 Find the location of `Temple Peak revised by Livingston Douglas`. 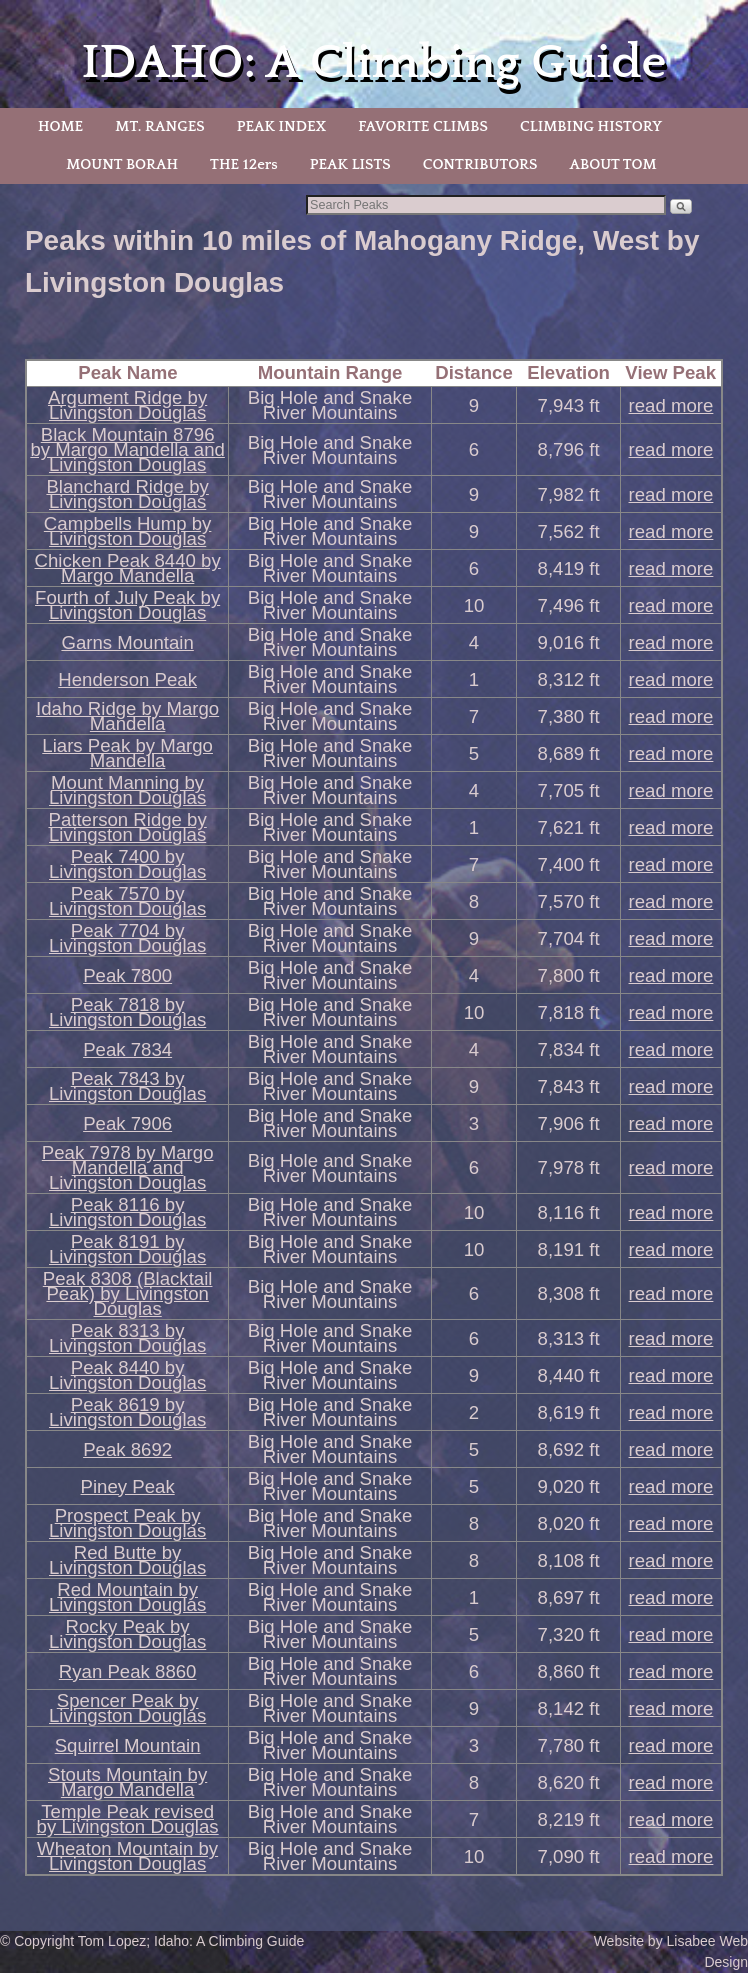

Temple Peak revised by Livingston Douglas is located at coordinates (128, 1819).